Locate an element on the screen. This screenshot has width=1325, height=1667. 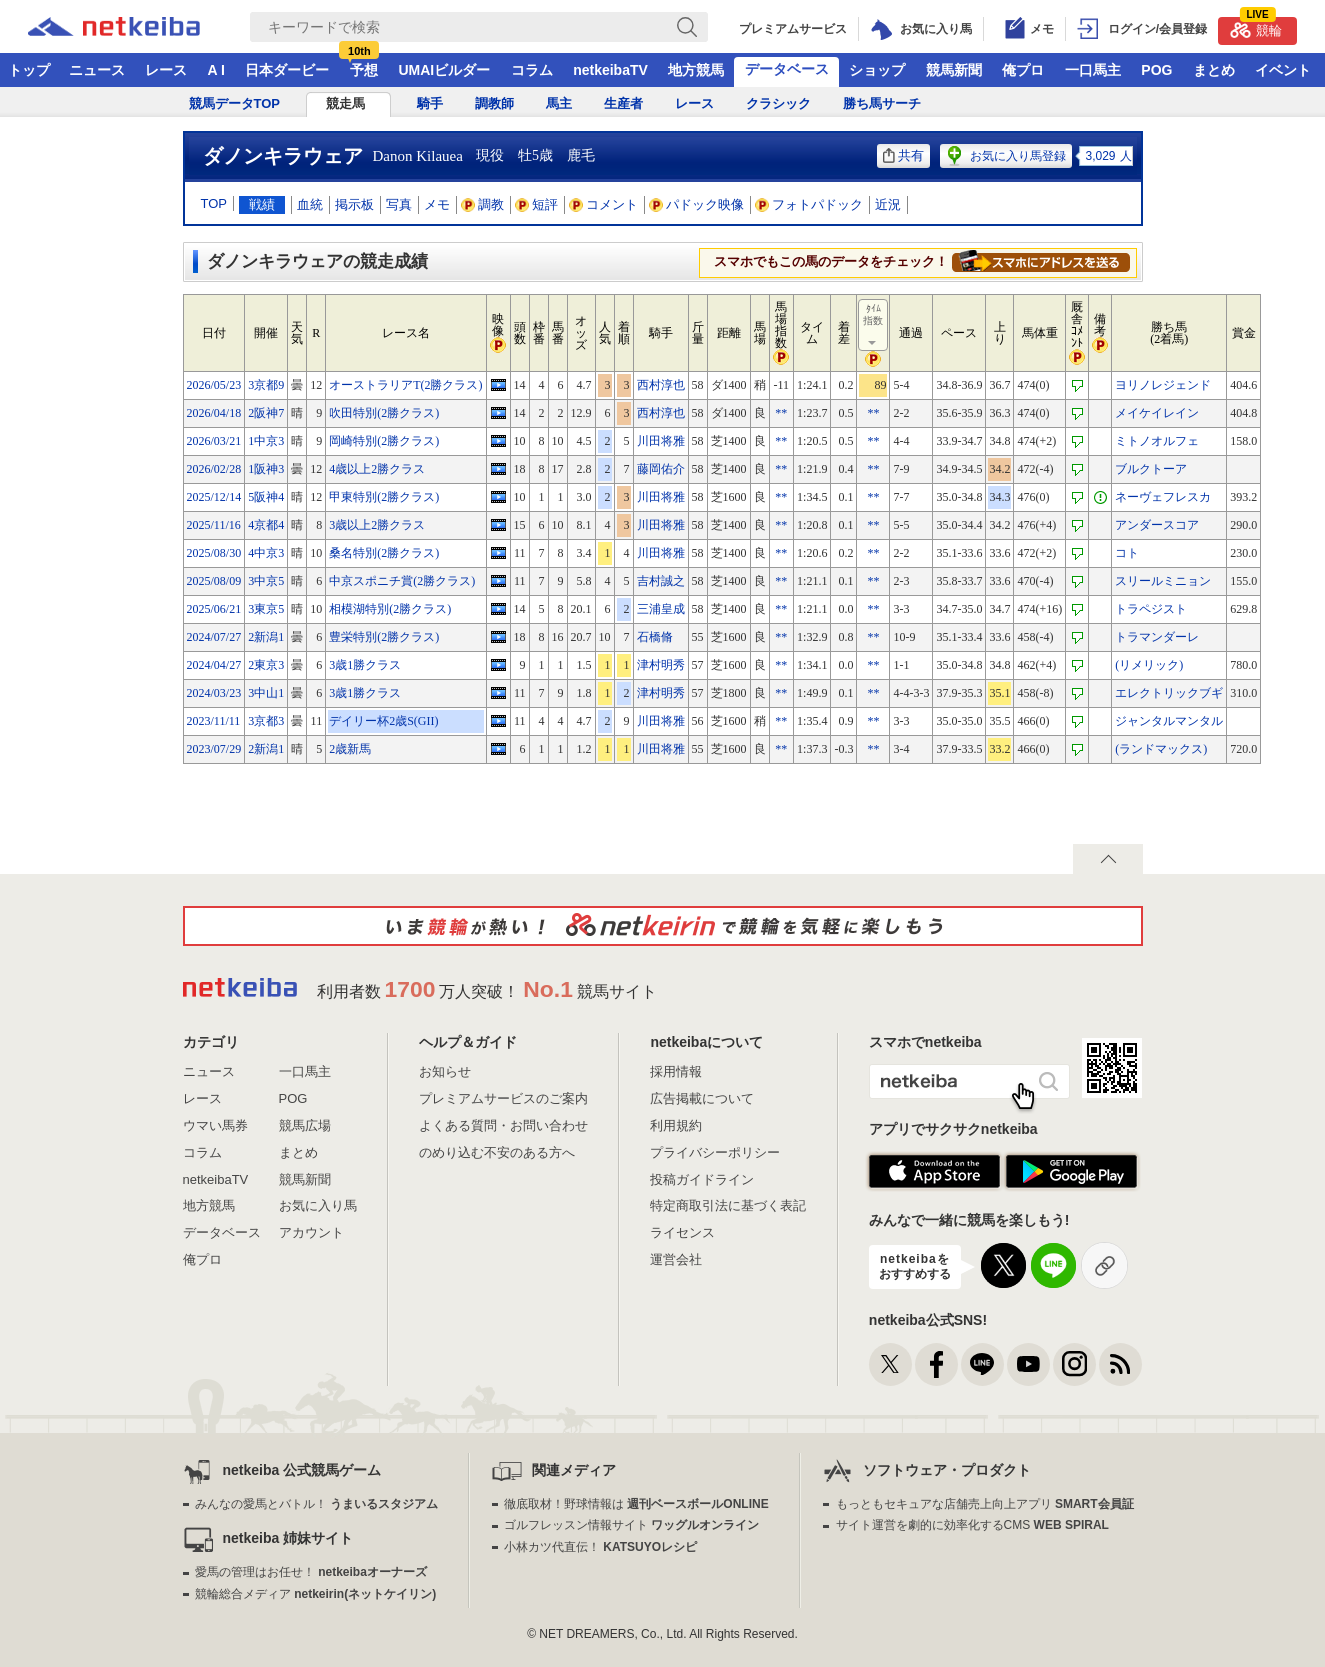
2025/06/21 is located at coordinates (214, 609).